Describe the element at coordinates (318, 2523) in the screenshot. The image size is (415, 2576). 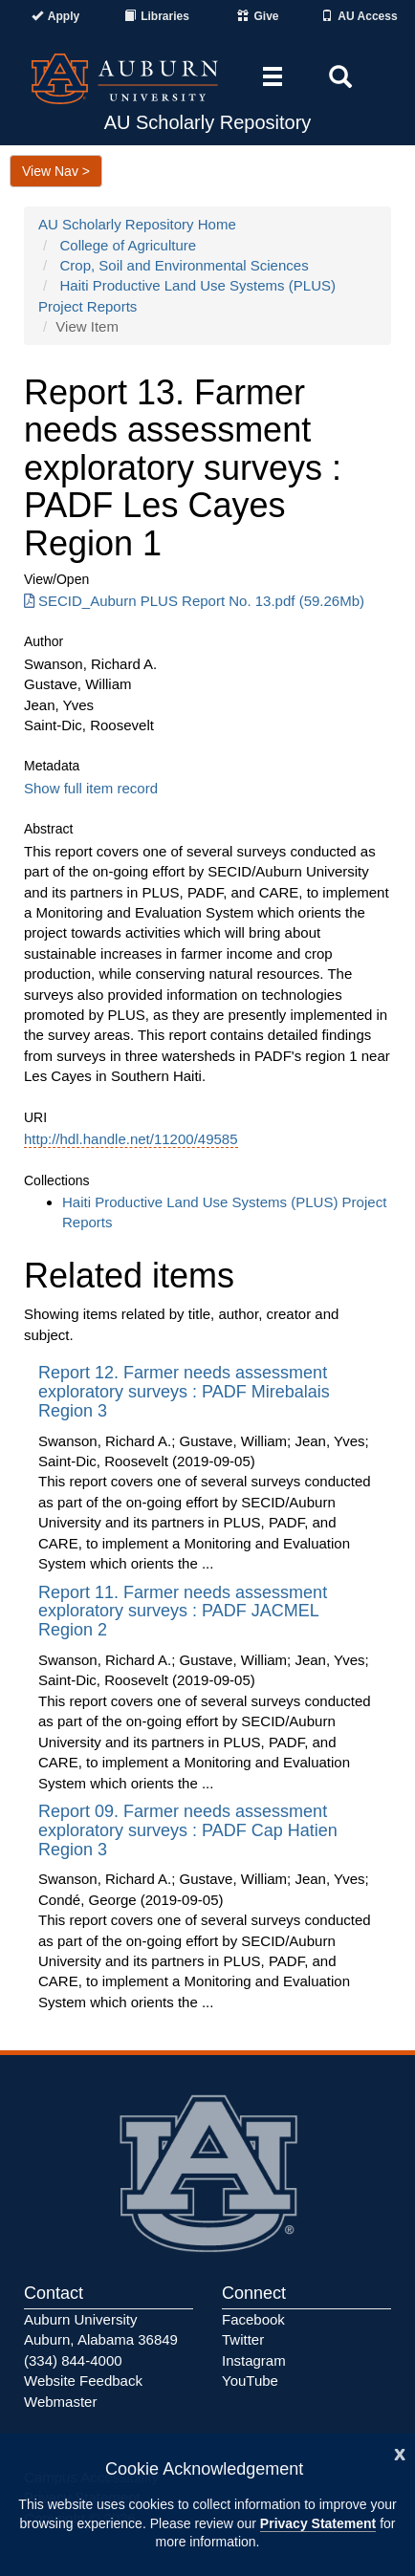
I see `Privacy Statement` at that location.